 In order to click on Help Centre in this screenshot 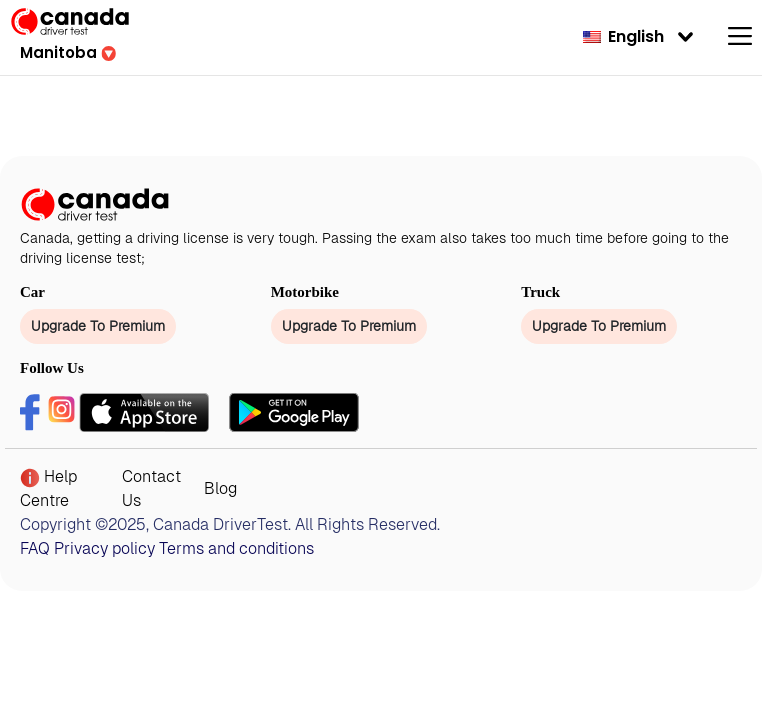, I will do `click(48, 488)`.